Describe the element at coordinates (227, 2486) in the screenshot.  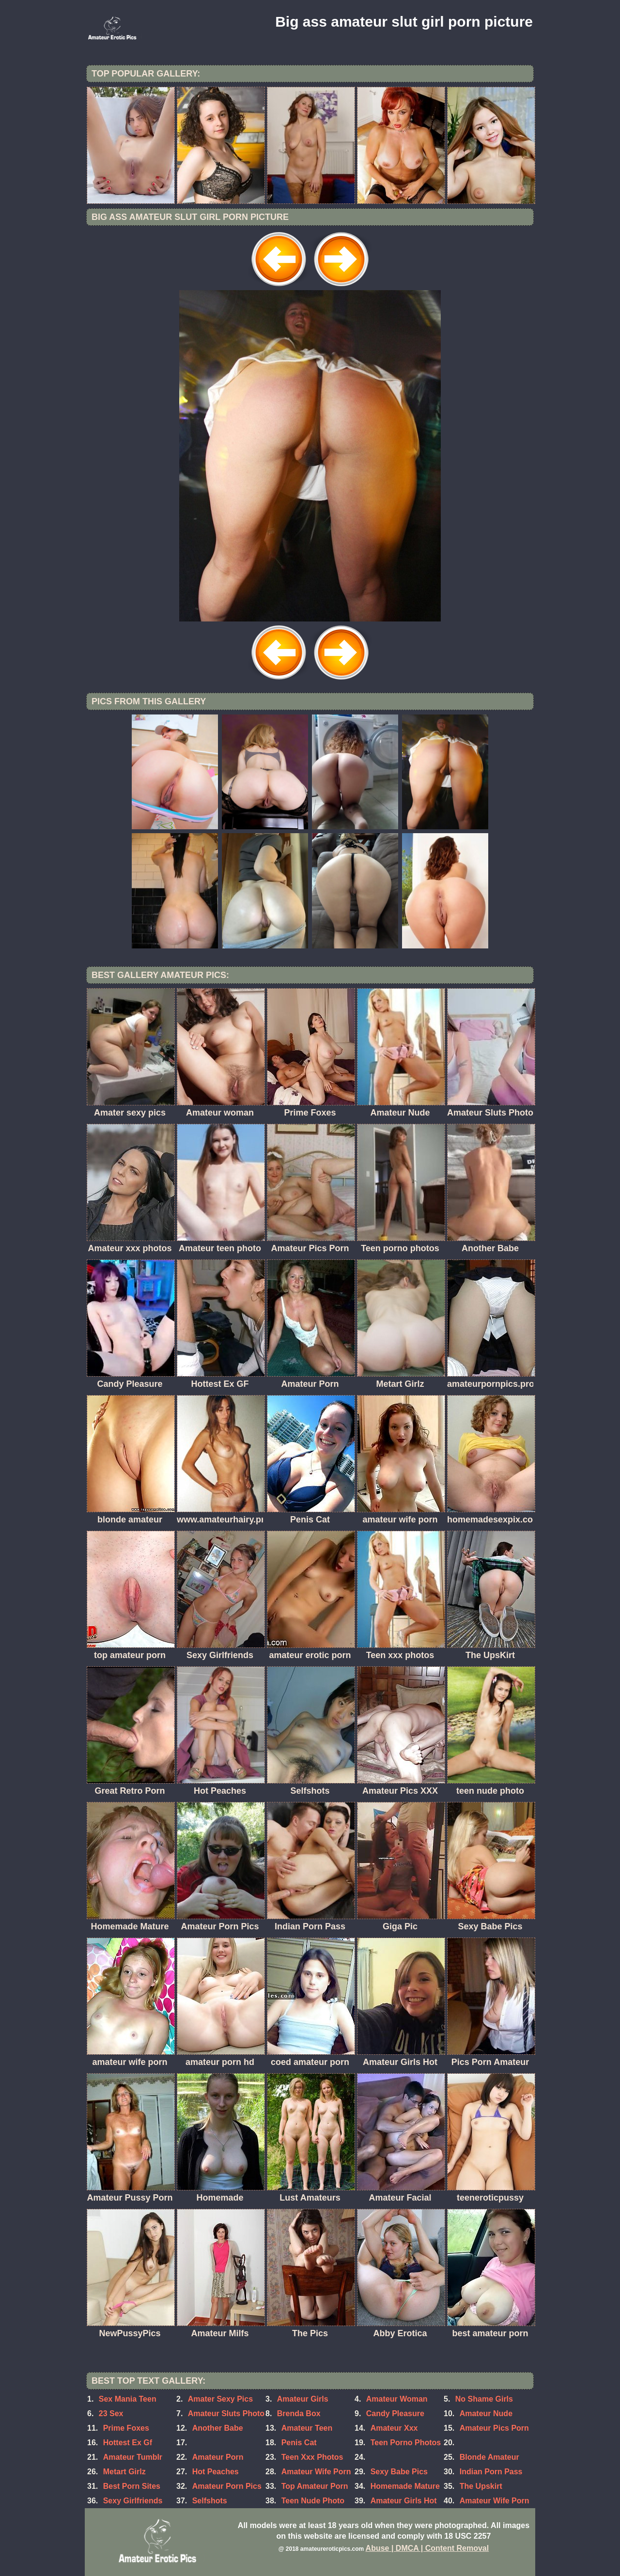
I see `Amateur Porn Pics` at that location.